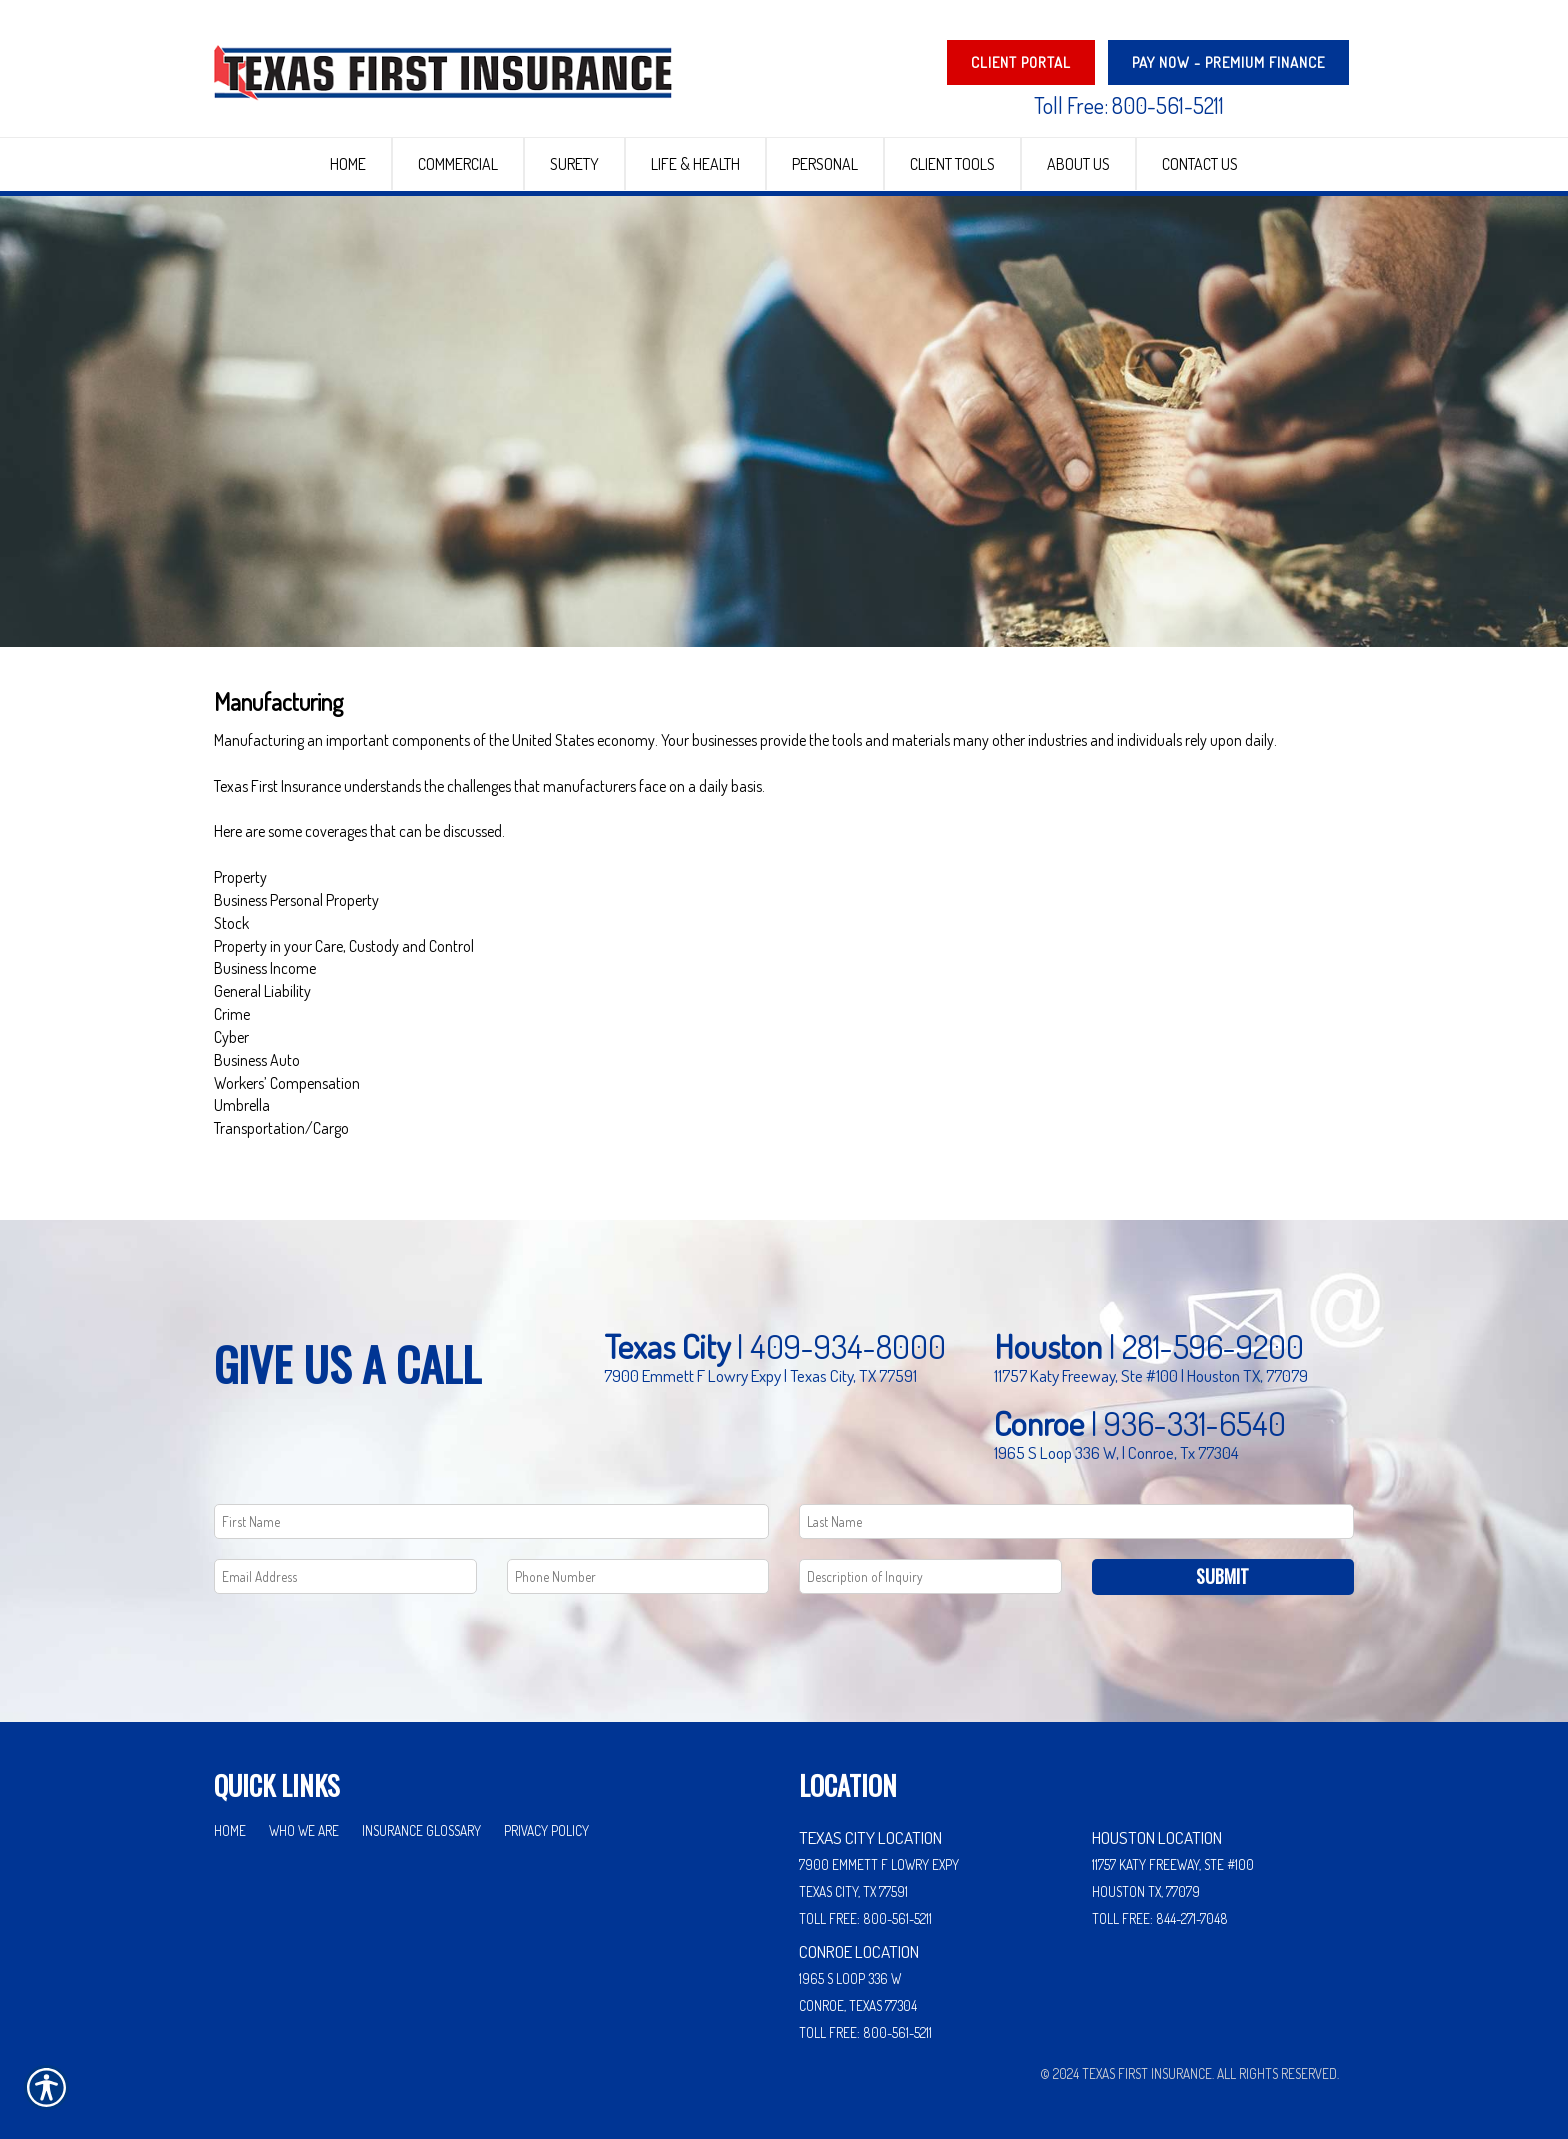 This screenshot has height=2139, width=1568. Describe the element at coordinates (421, 1816) in the screenshot. I see `Insurance Glossary` at that location.